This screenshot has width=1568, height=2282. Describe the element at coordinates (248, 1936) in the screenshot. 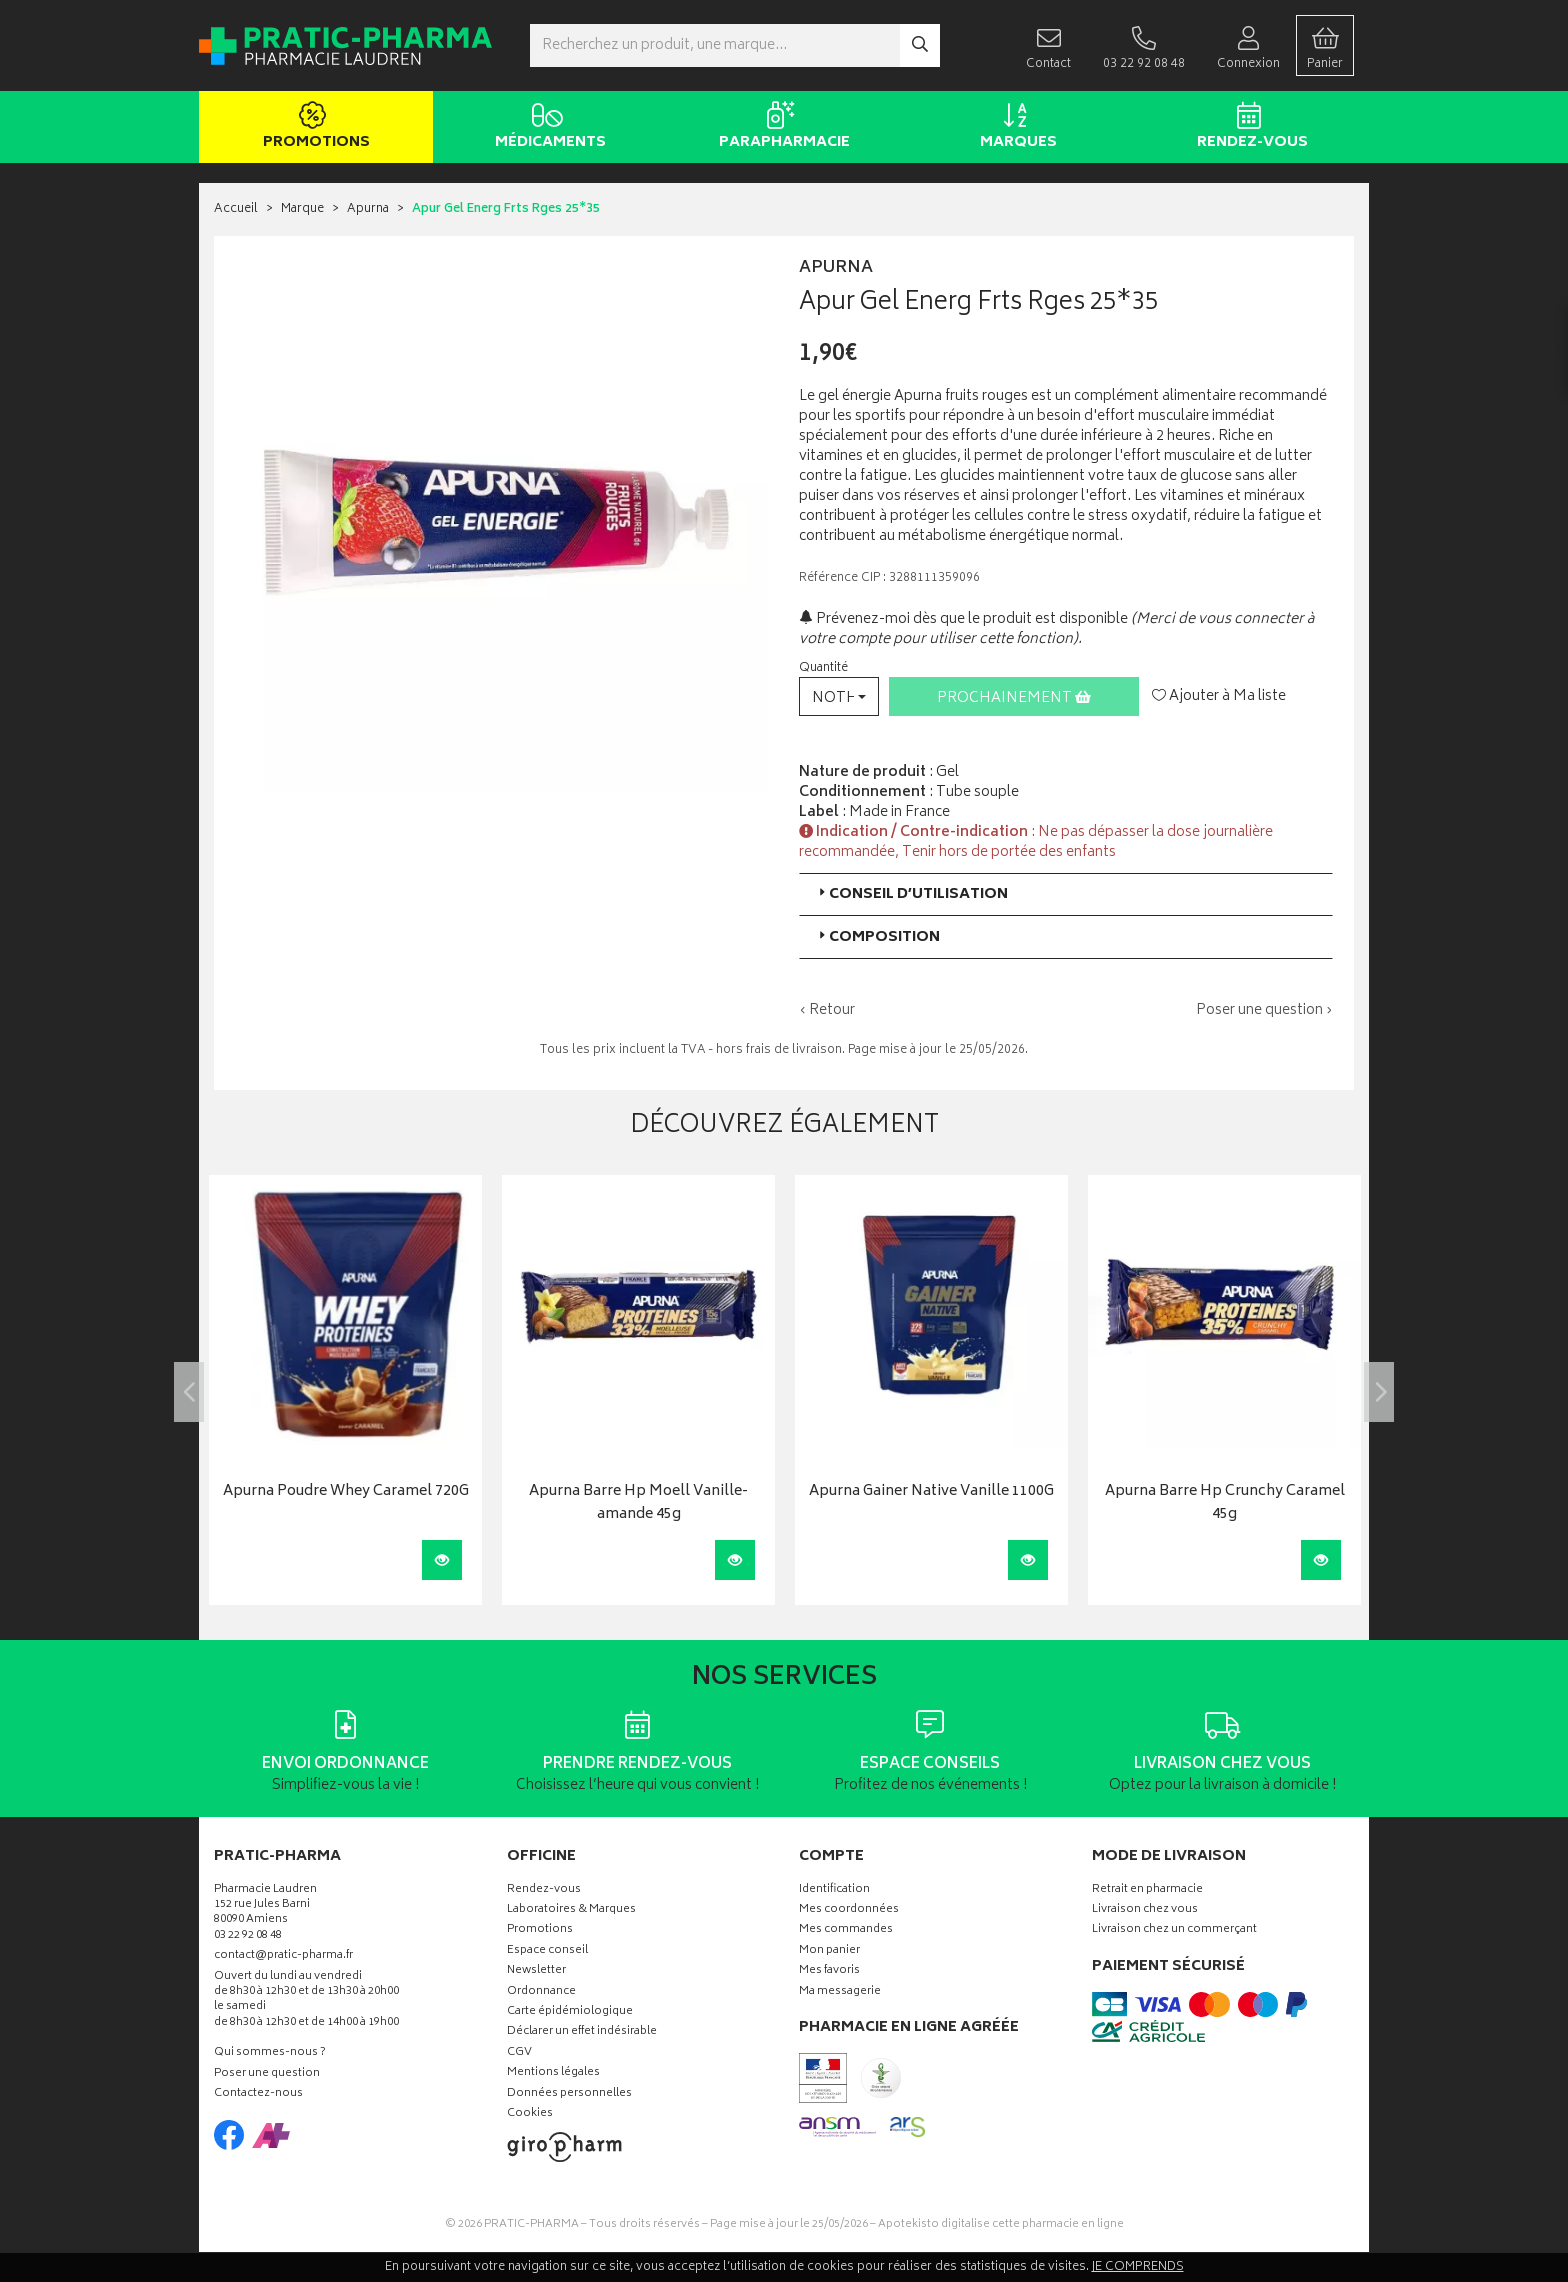

I see `03 22 92 08 48` at that location.